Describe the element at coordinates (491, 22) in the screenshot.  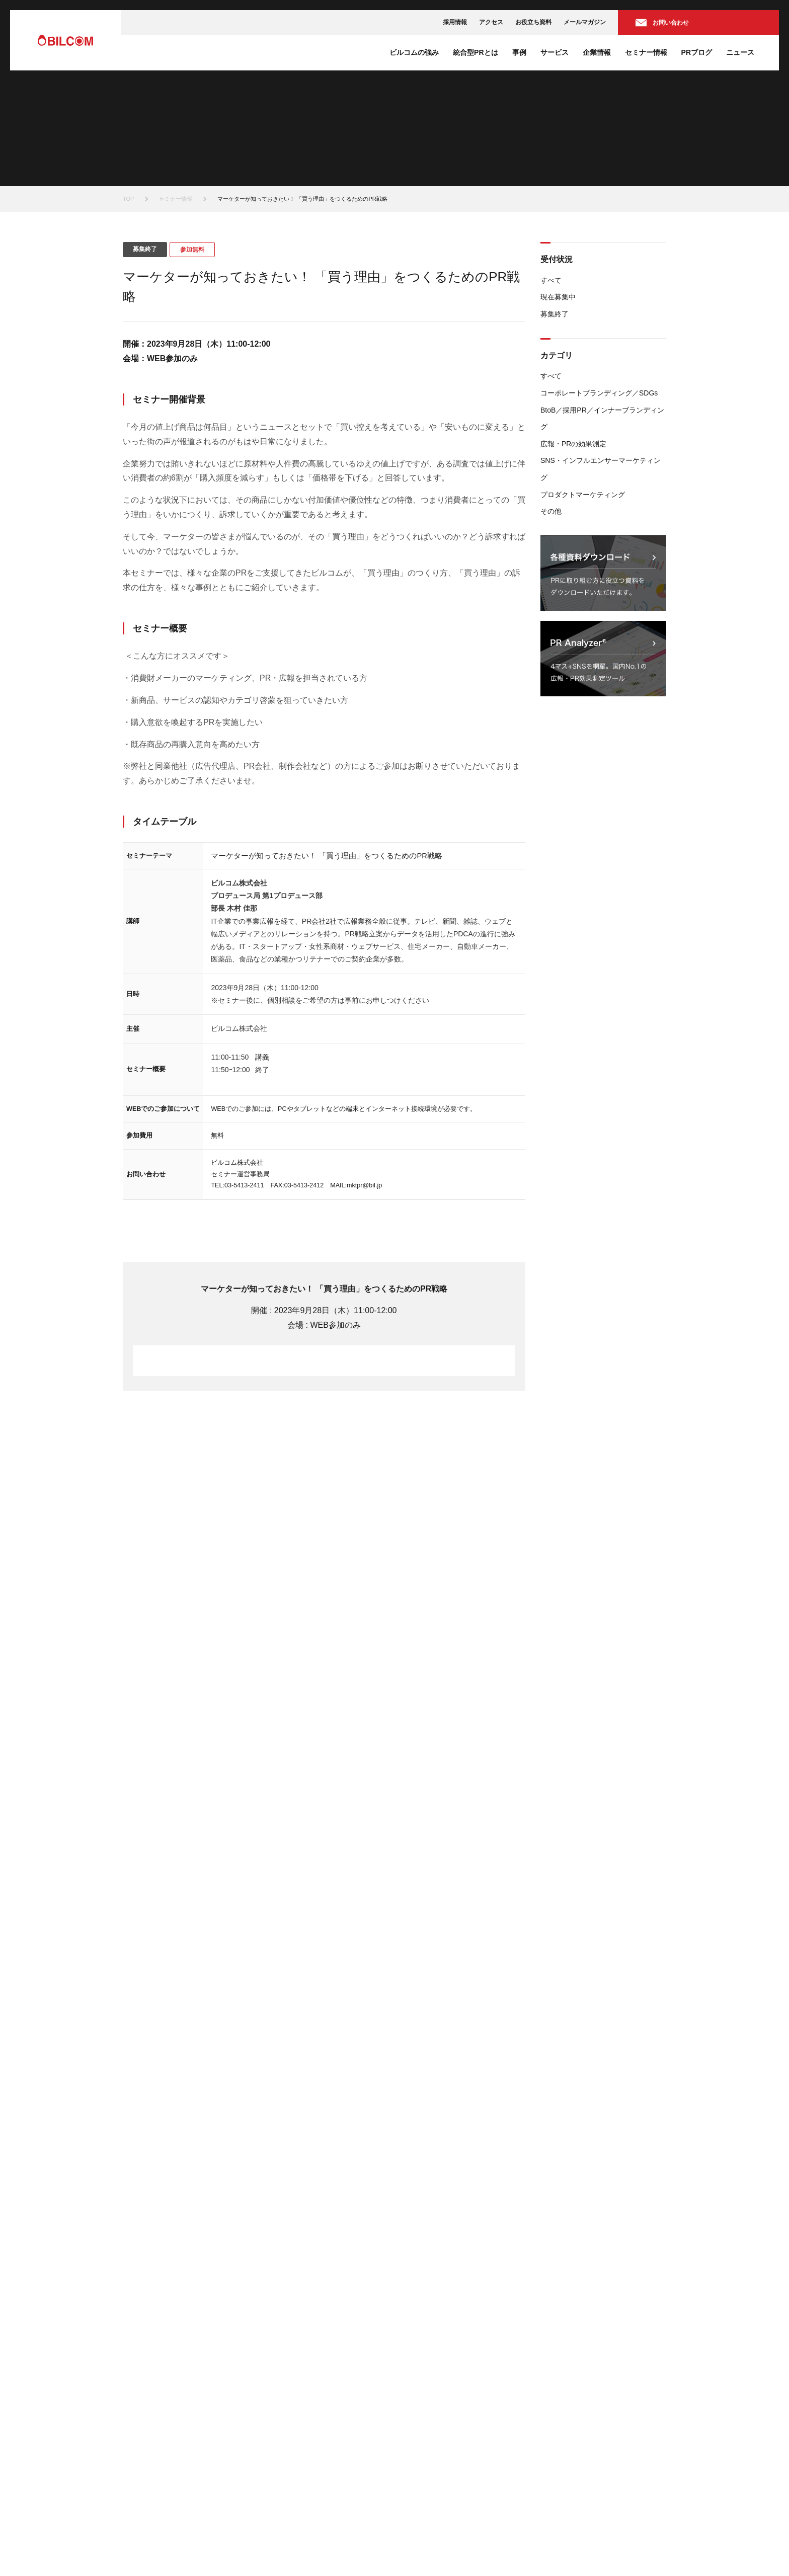
I see `アクセス` at that location.